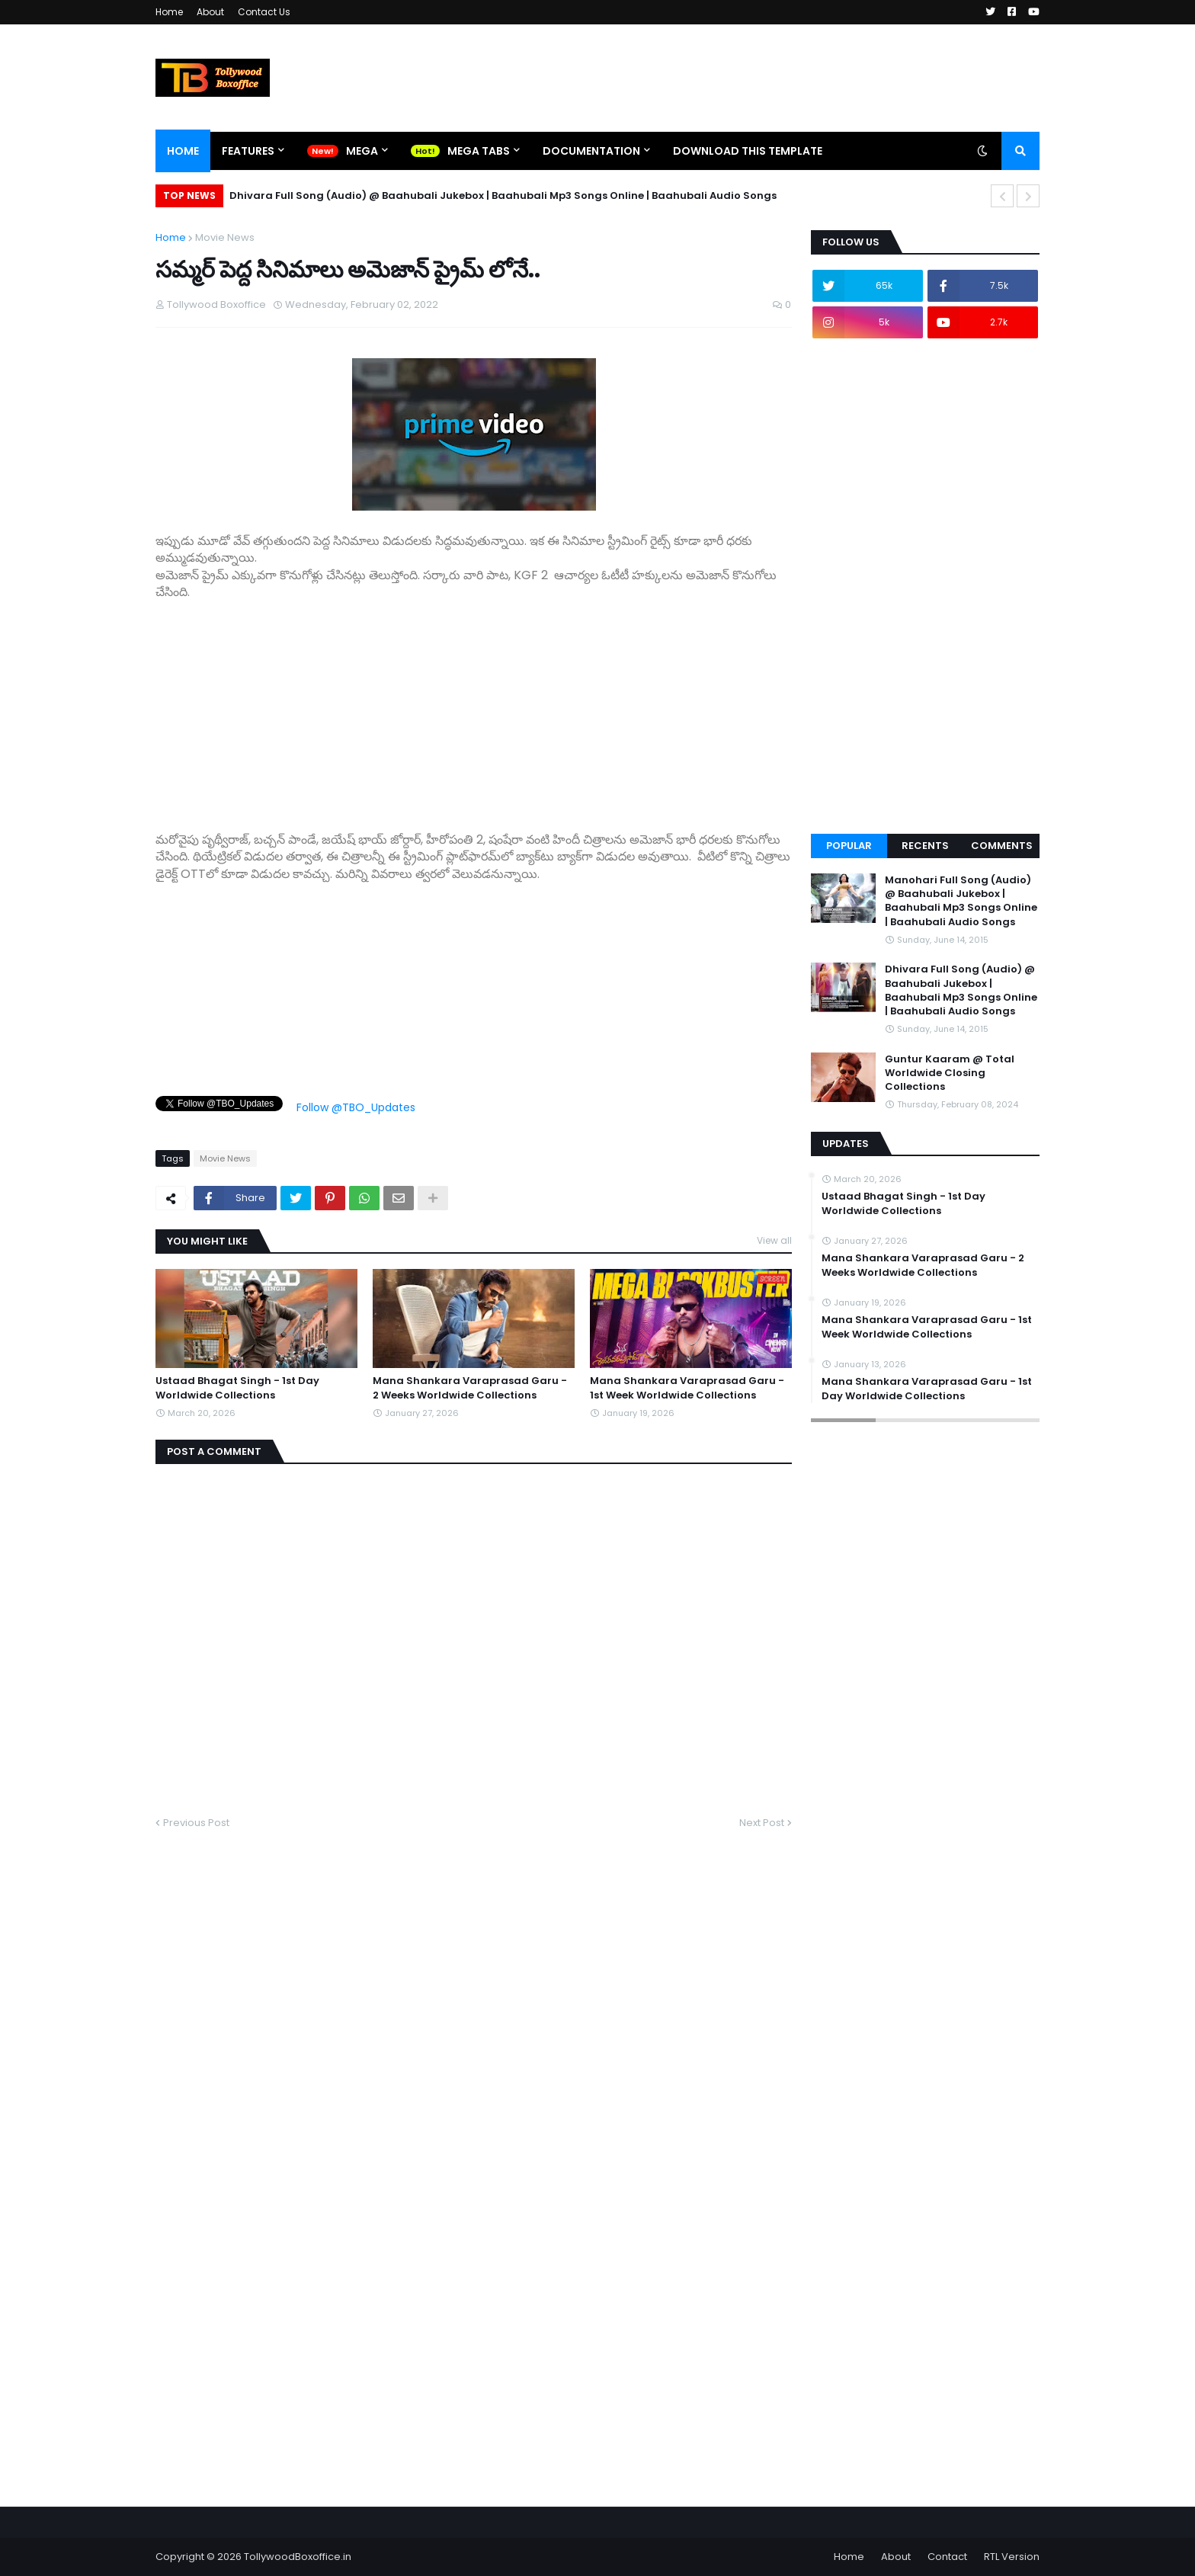  Describe the element at coordinates (362, 151) in the screenshot. I see `Mega [menuitem]` at that location.